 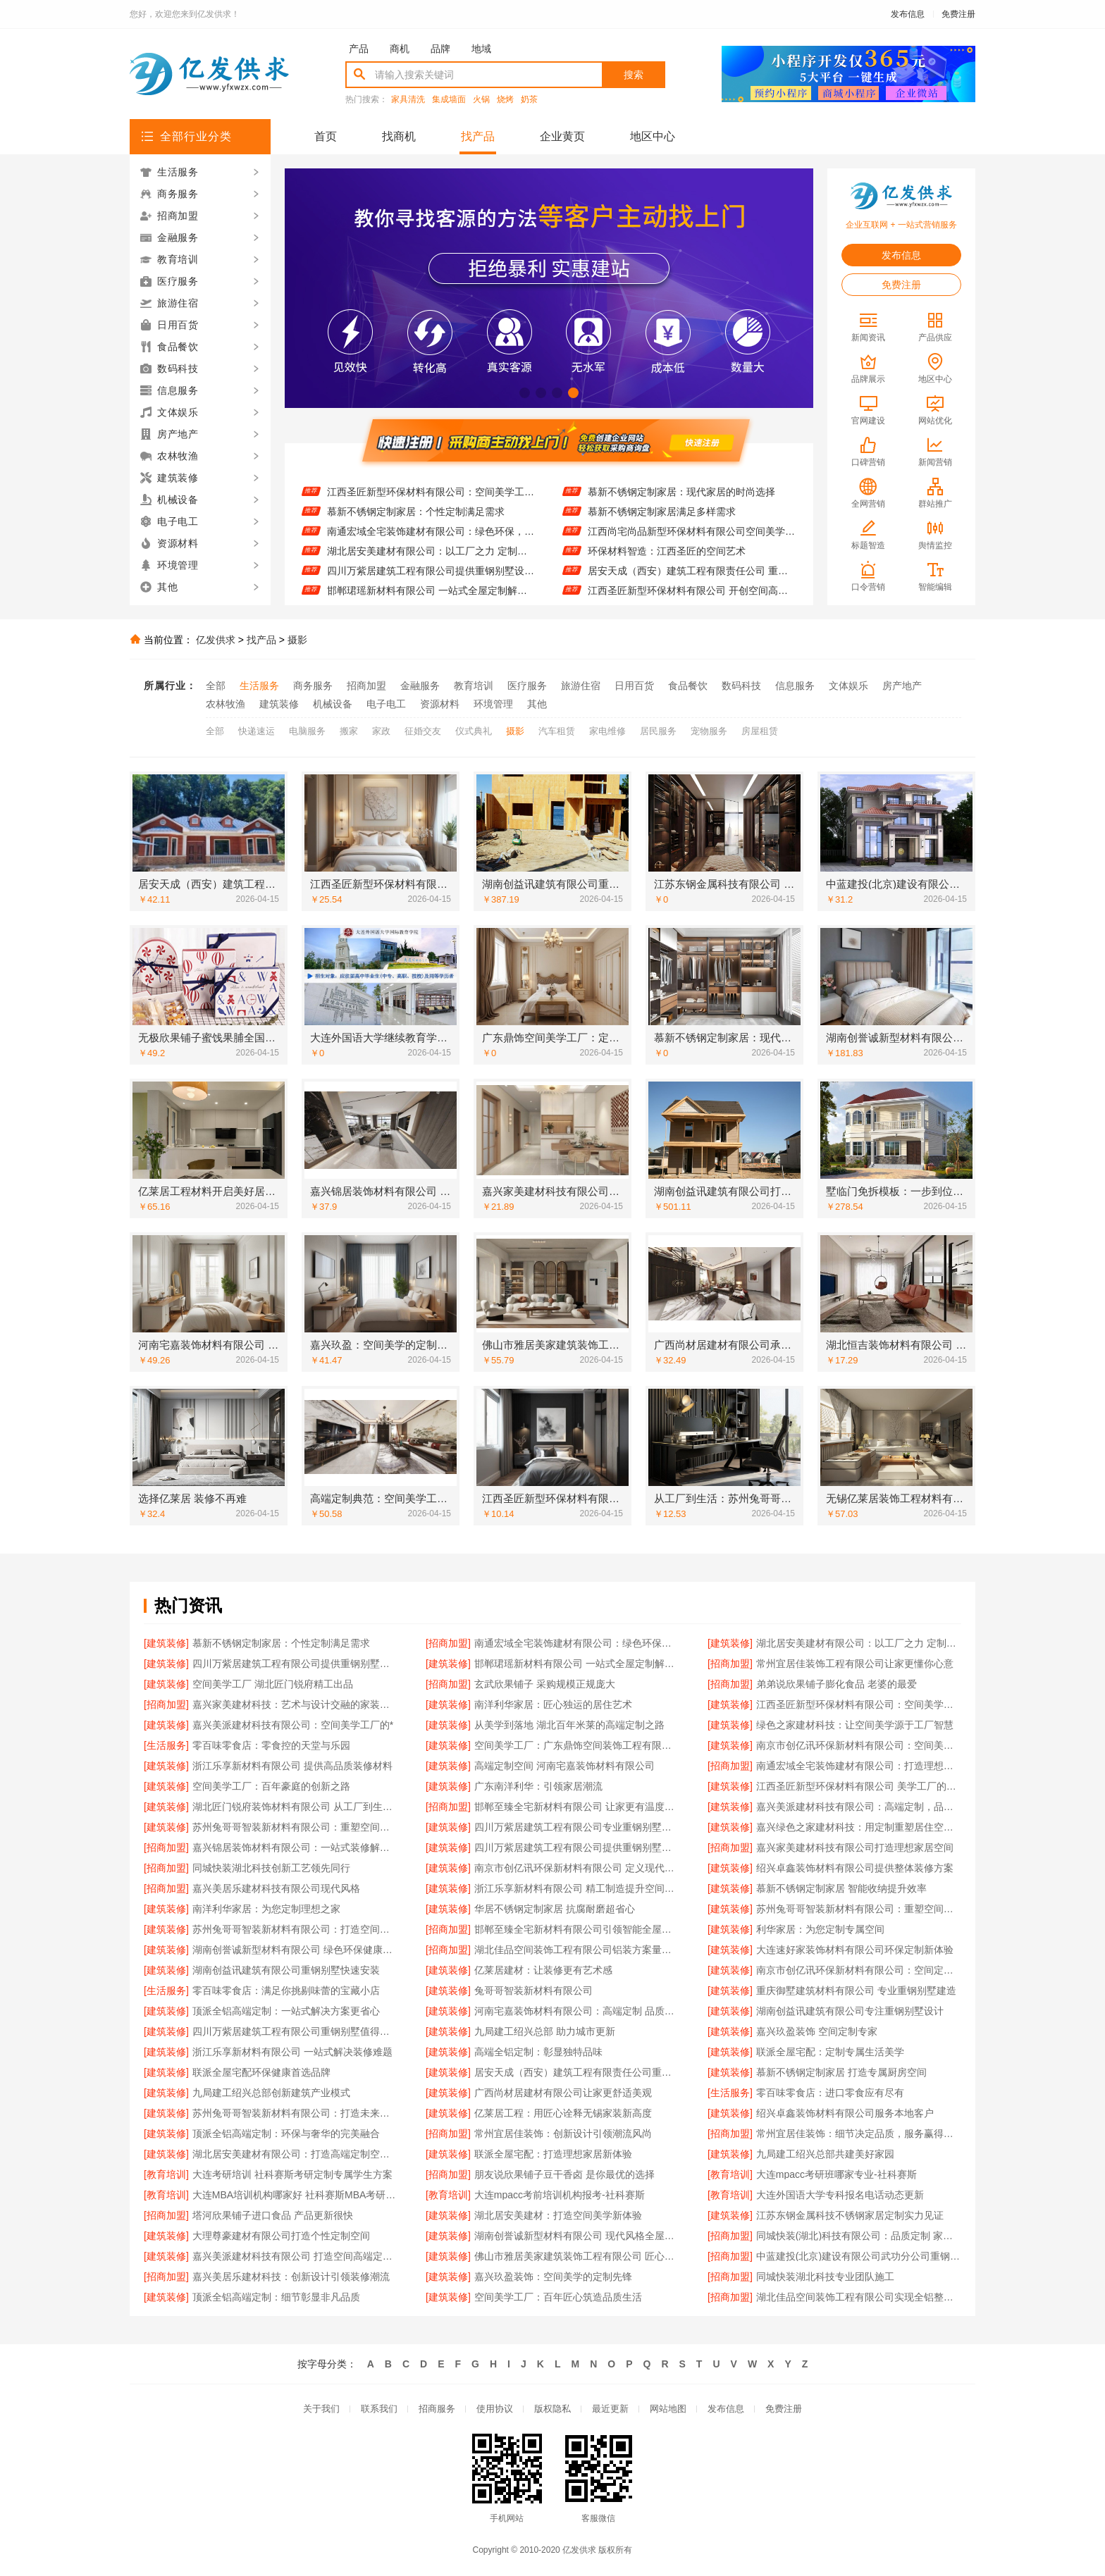 What do you see at coordinates (576, 1745) in the screenshot?
I see `空间美学工厂：广东鼎饰空间装饰工程有限公司` at bounding box center [576, 1745].